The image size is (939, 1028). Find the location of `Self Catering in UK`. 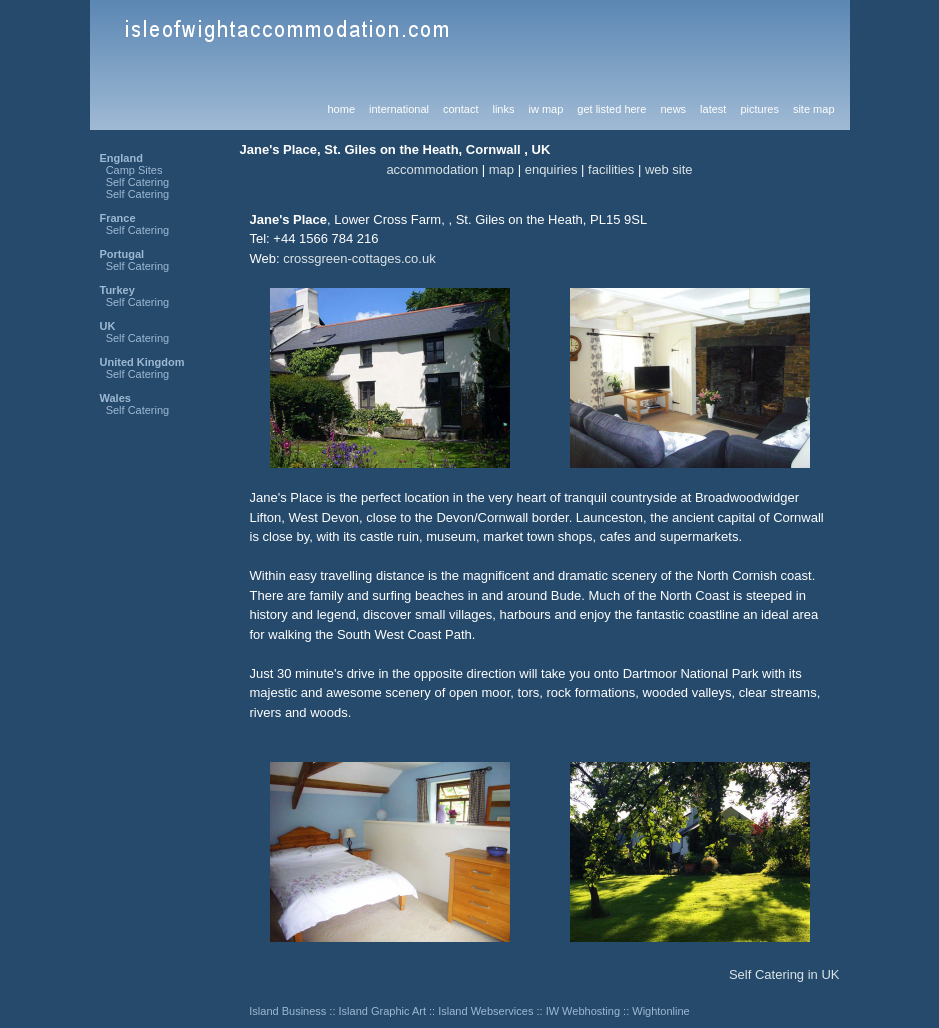

Self Catering in UK is located at coordinates (784, 974).